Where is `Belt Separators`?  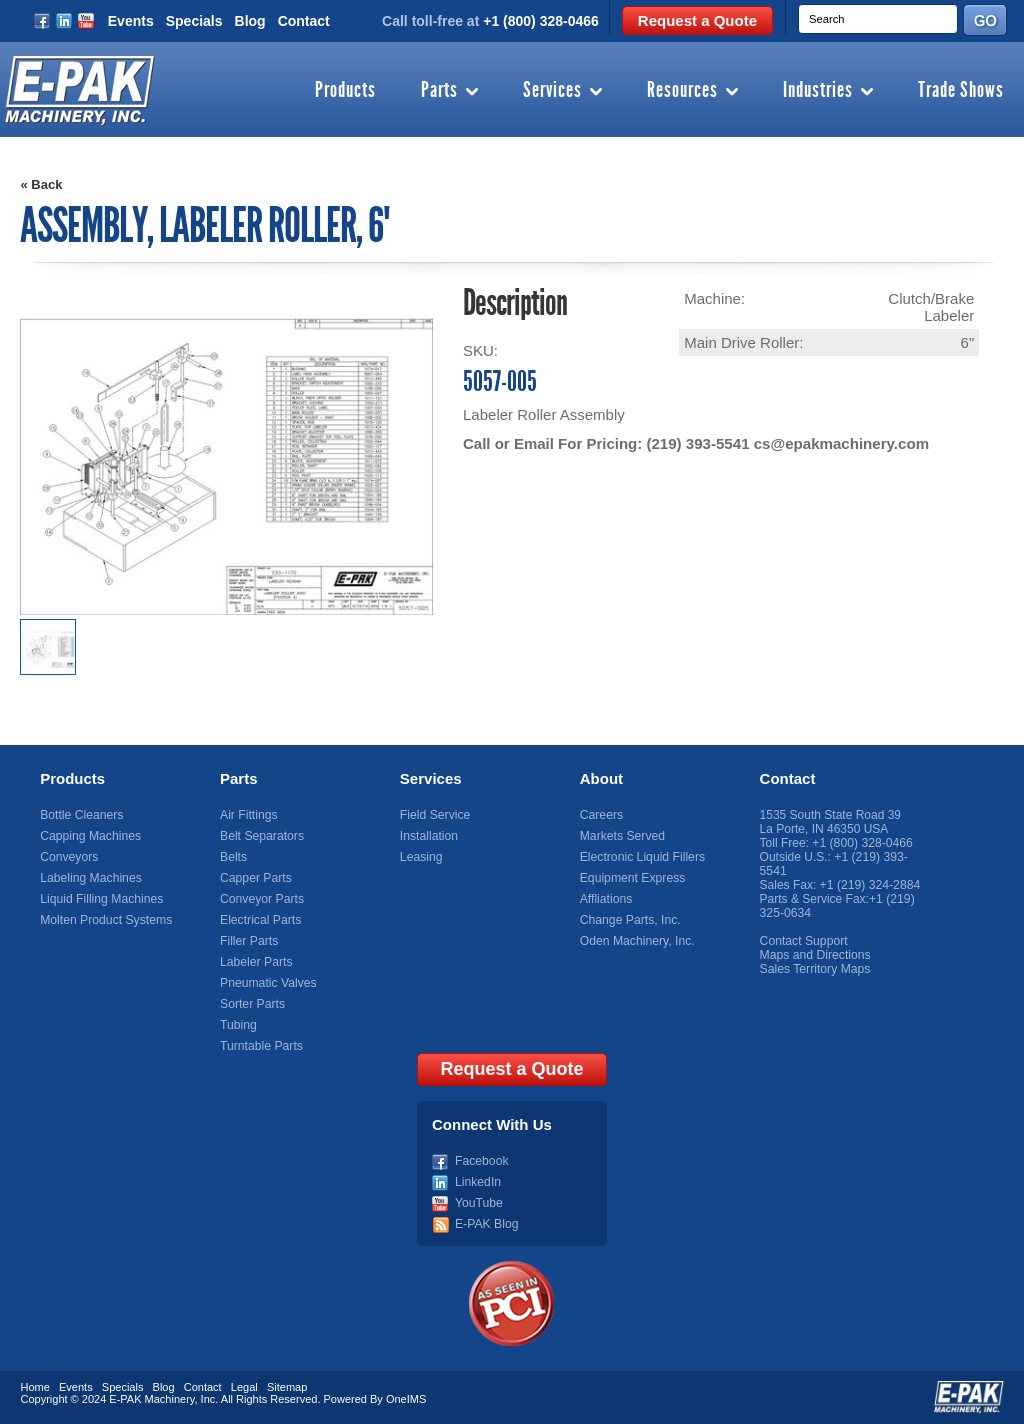 Belt Separators is located at coordinates (261, 836).